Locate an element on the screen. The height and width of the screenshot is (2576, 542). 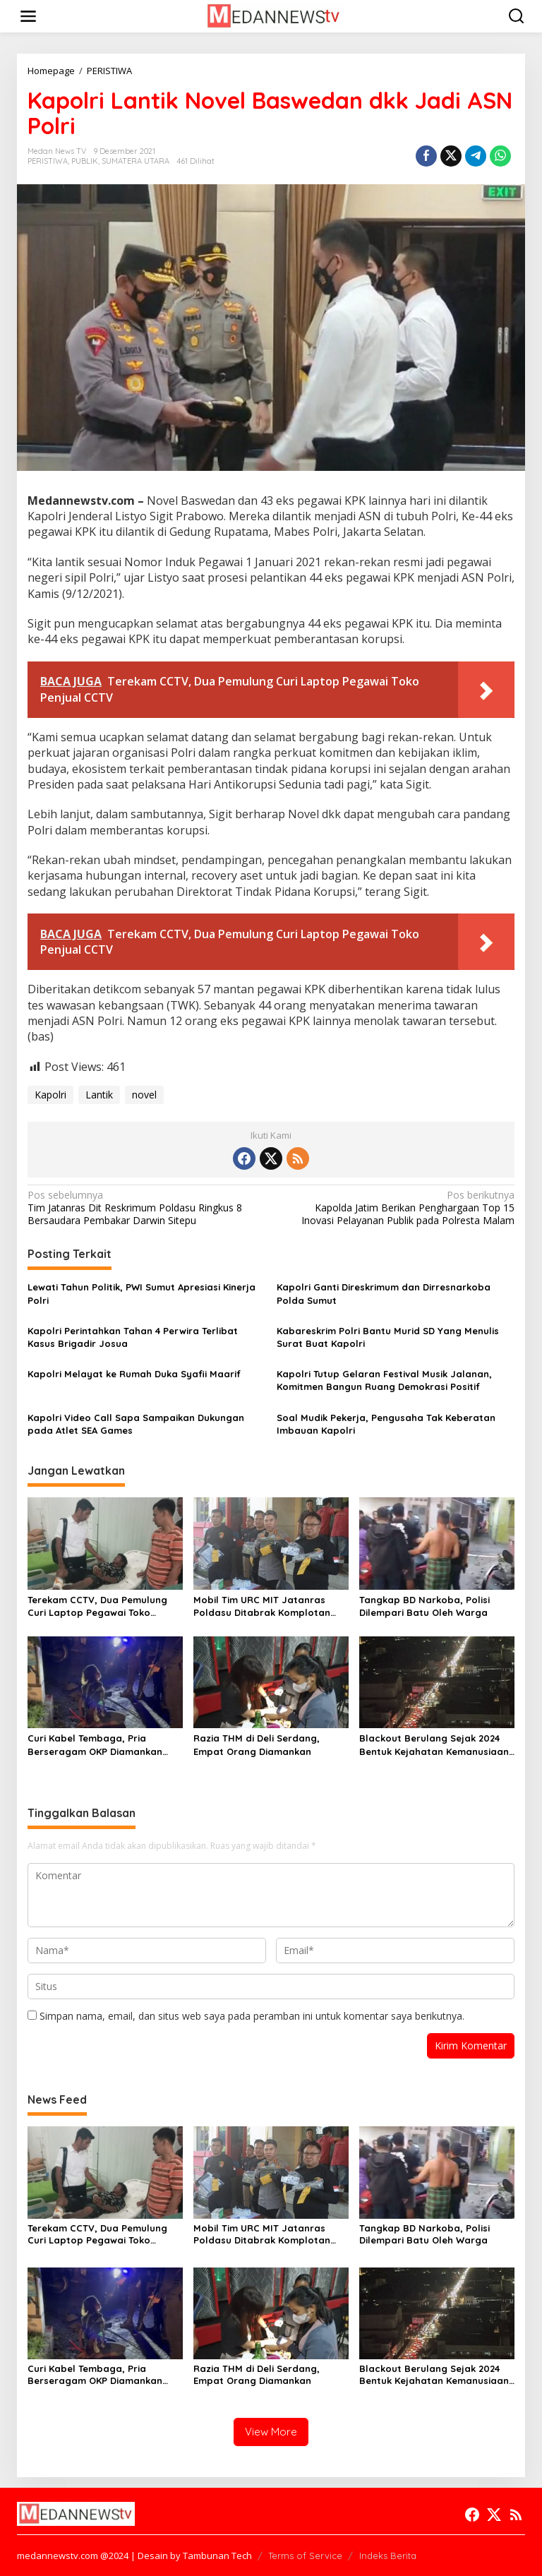
Terms of Service is located at coordinates (305, 2555).